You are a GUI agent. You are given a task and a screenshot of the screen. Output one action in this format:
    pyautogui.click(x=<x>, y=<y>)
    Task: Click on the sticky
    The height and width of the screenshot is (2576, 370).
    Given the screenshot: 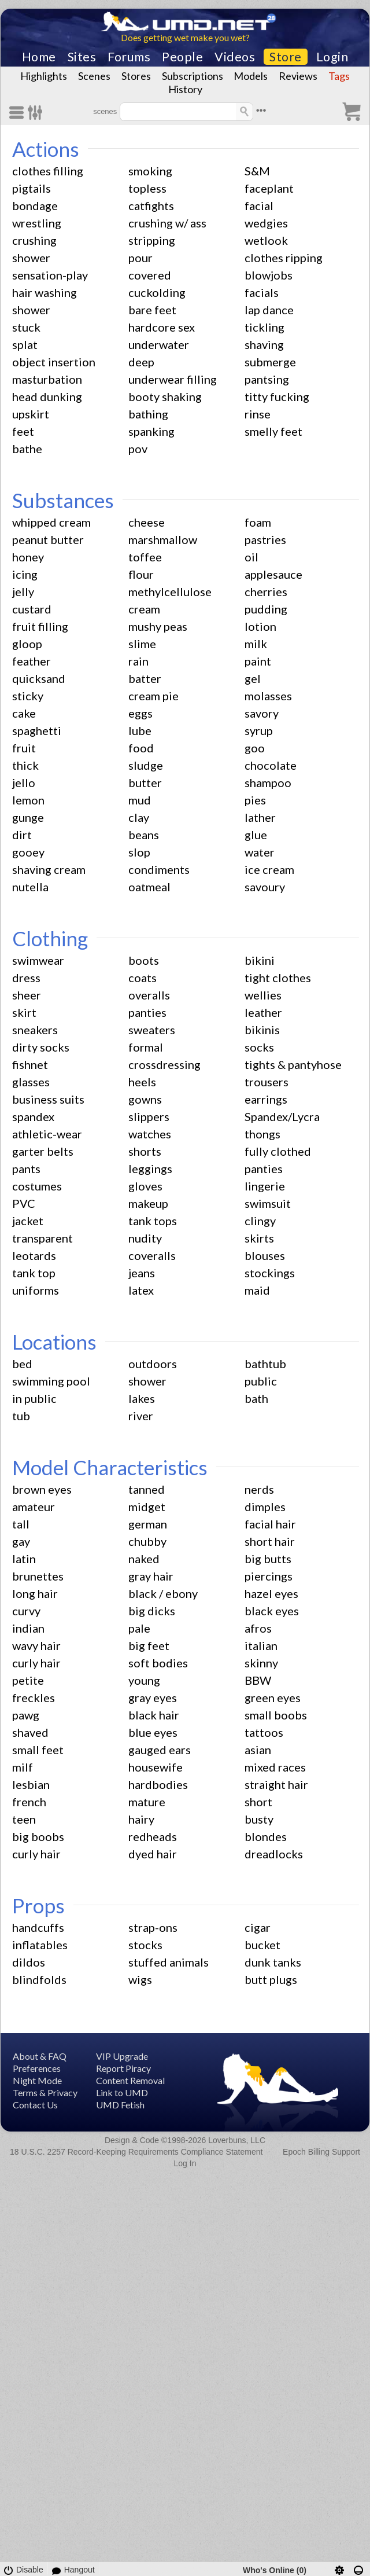 What is the action you would take?
    pyautogui.click(x=27, y=696)
    